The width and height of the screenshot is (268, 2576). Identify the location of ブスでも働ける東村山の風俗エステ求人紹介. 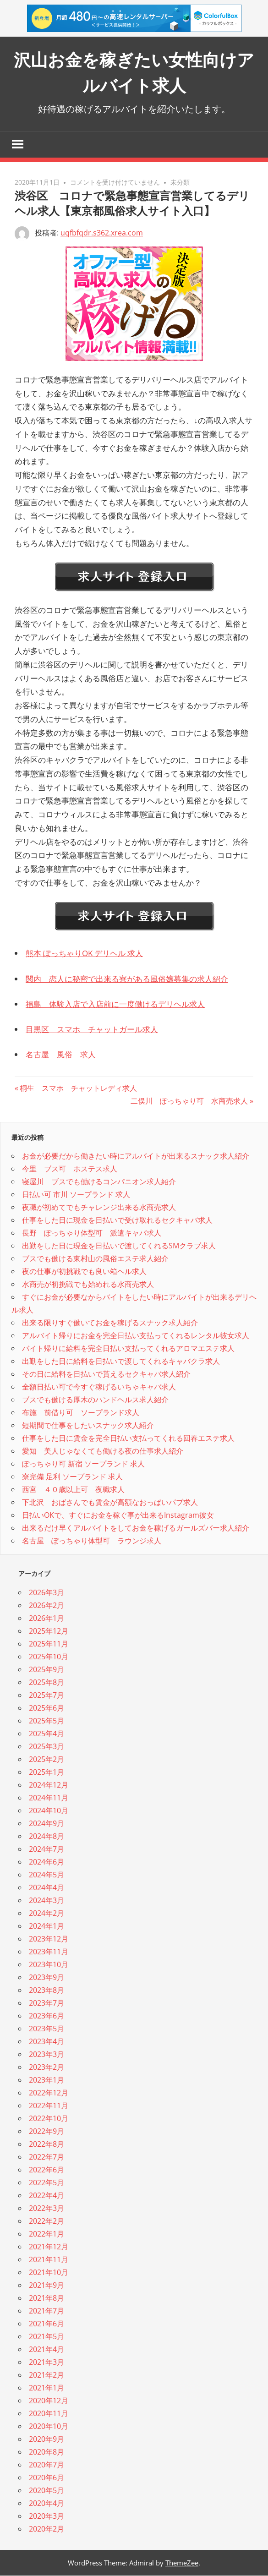
(95, 1259).